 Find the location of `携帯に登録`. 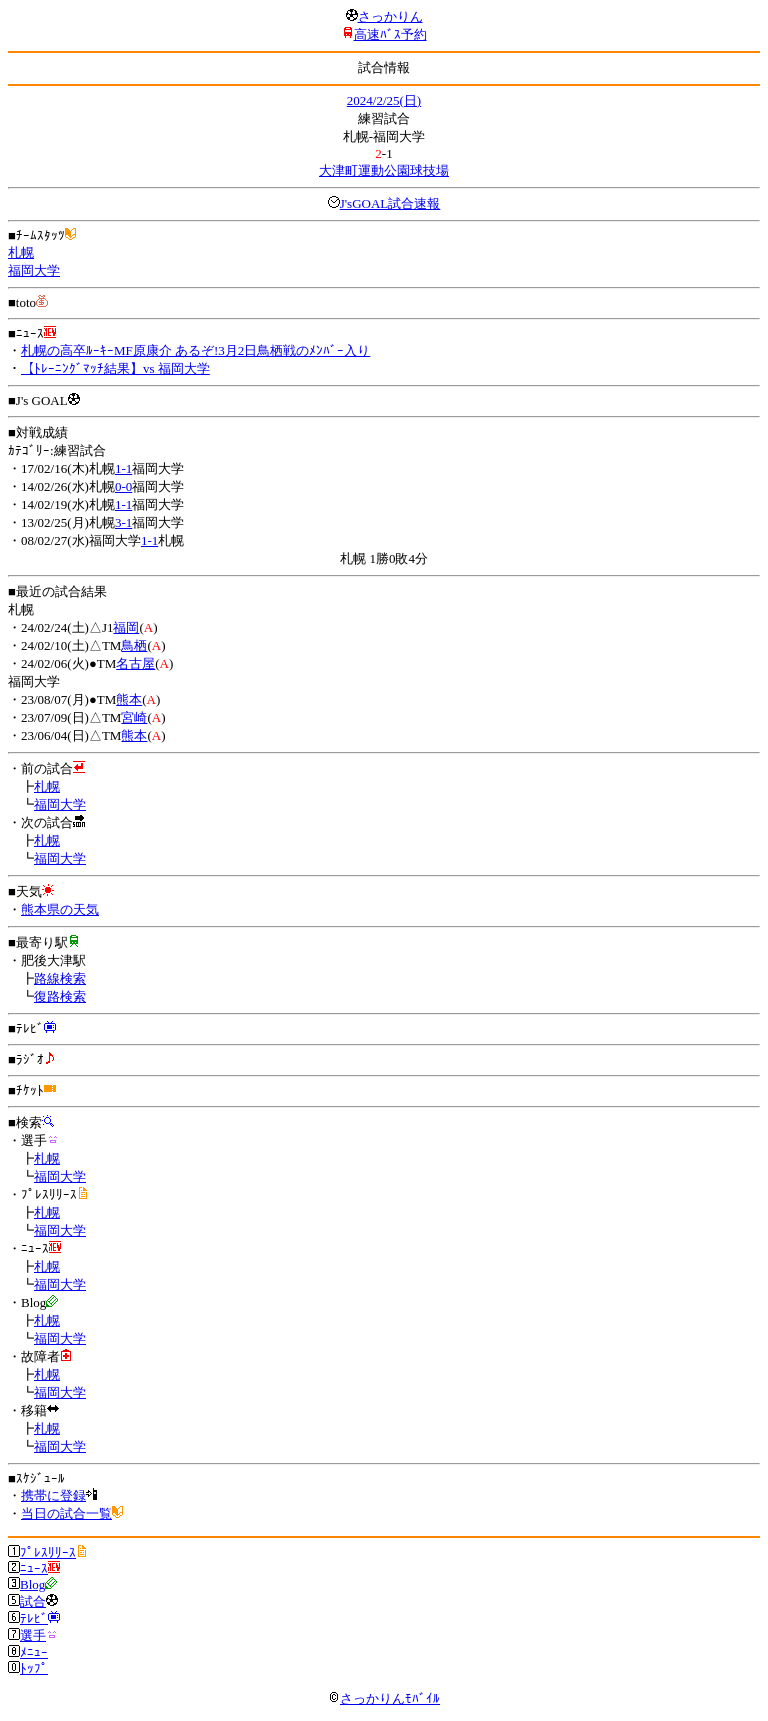

携帯に登録 is located at coordinates (53, 1495).